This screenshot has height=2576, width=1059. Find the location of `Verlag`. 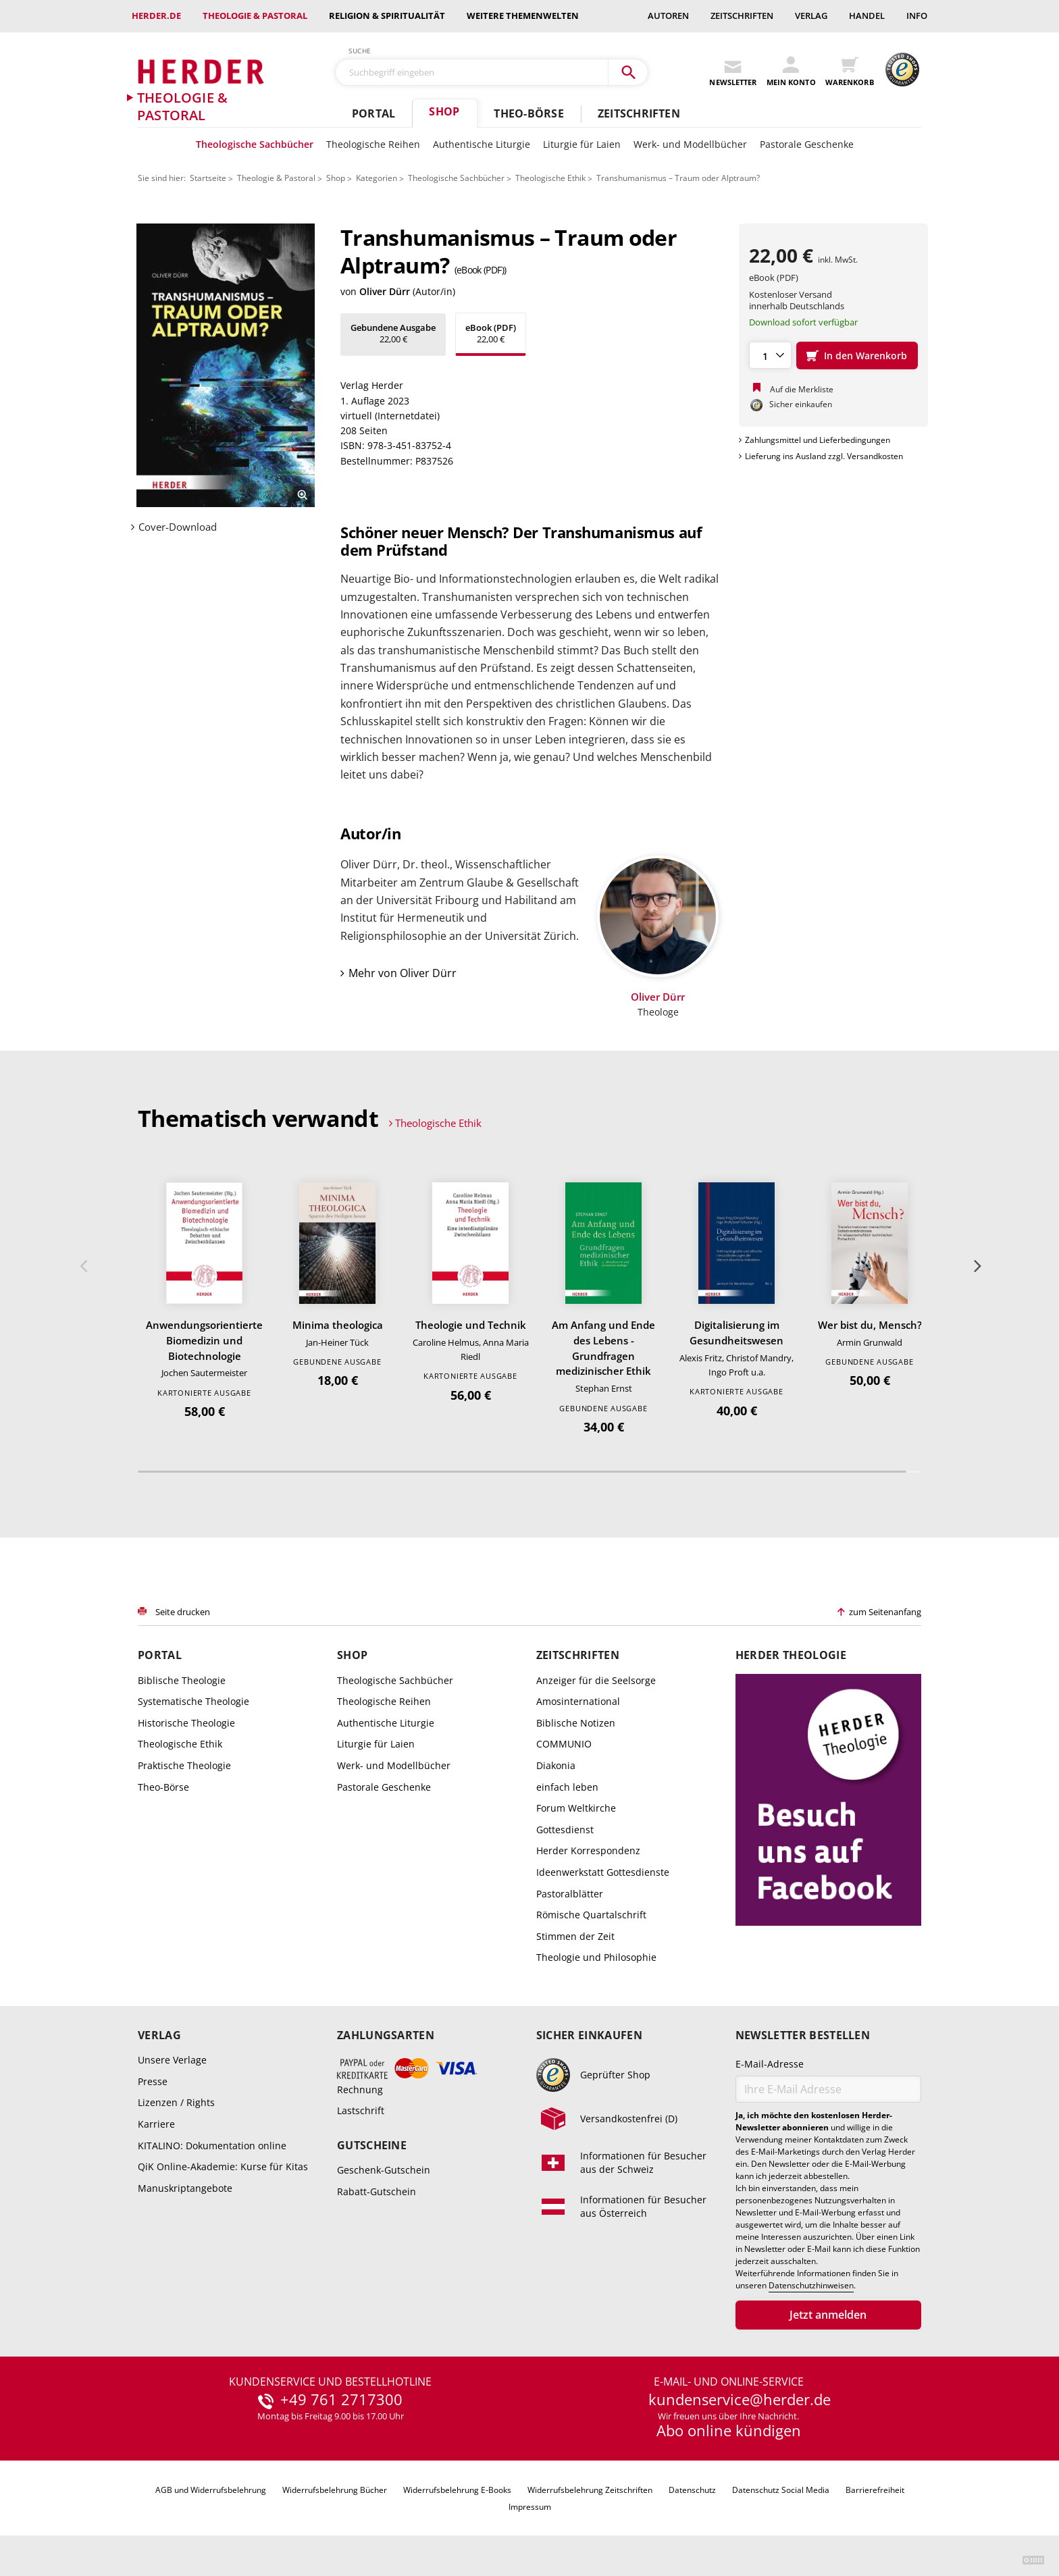

Verlag is located at coordinates (811, 15).